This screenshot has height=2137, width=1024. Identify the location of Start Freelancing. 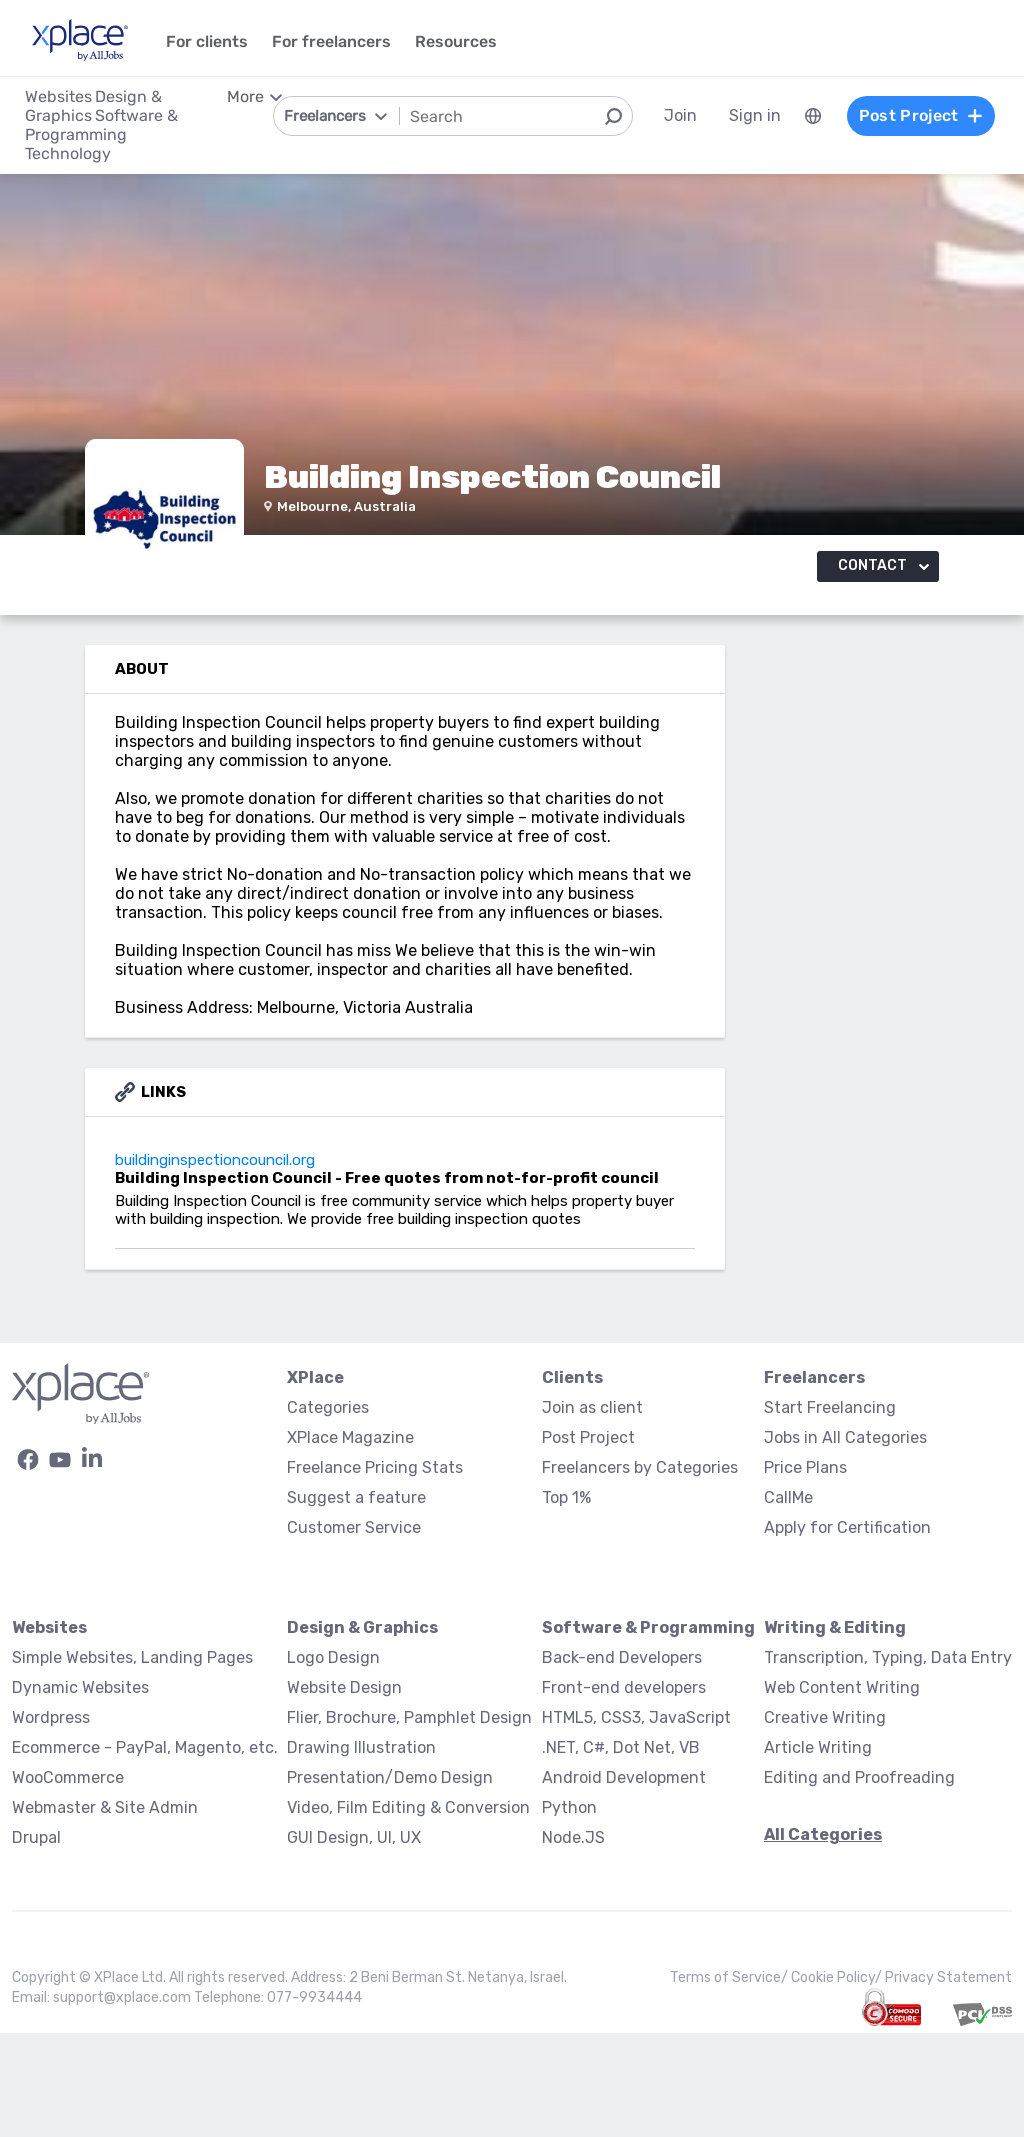
(830, 1511).